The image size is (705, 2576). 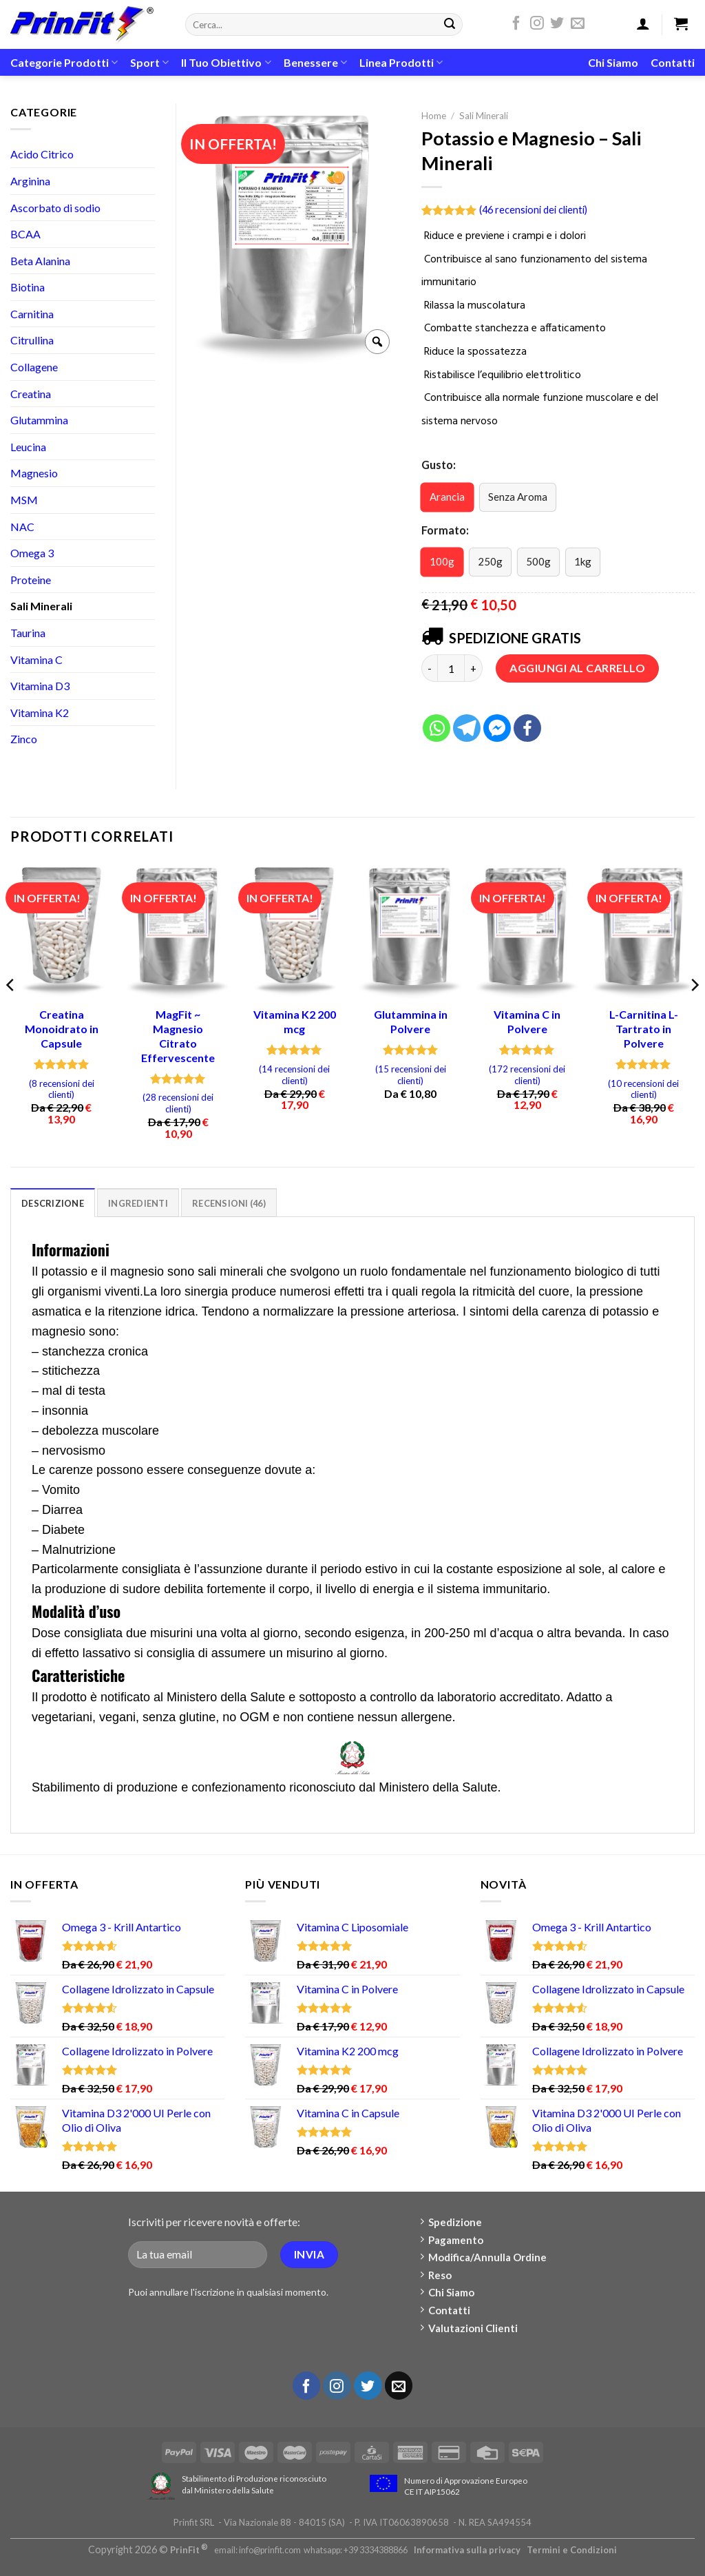 What do you see at coordinates (469, 2328) in the screenshot?
I see `Valutazioni Clienti` at bounding box center [469, 2328].